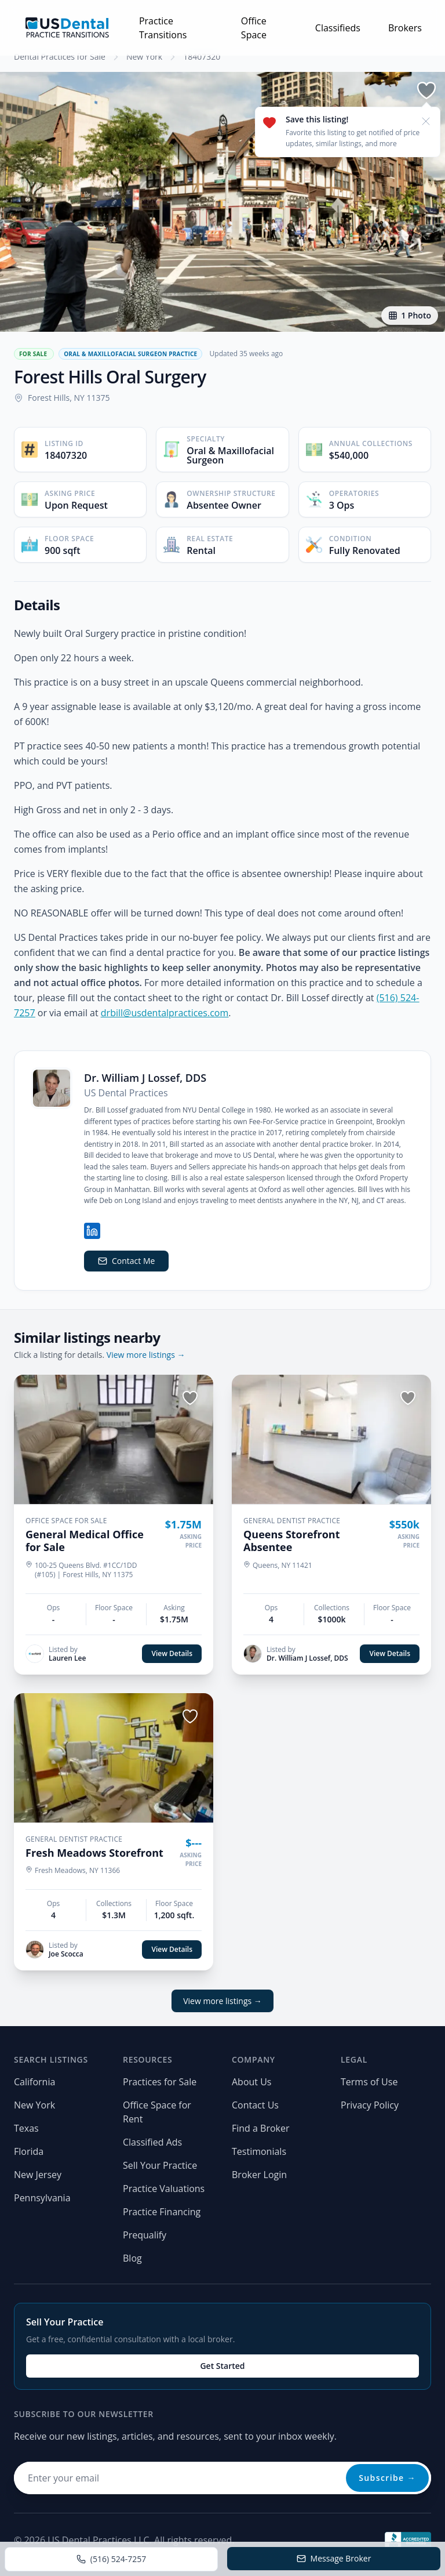 This screenshot has width=445, height=2576. I want to click on (516) 524-7257, so click(111, 2558).